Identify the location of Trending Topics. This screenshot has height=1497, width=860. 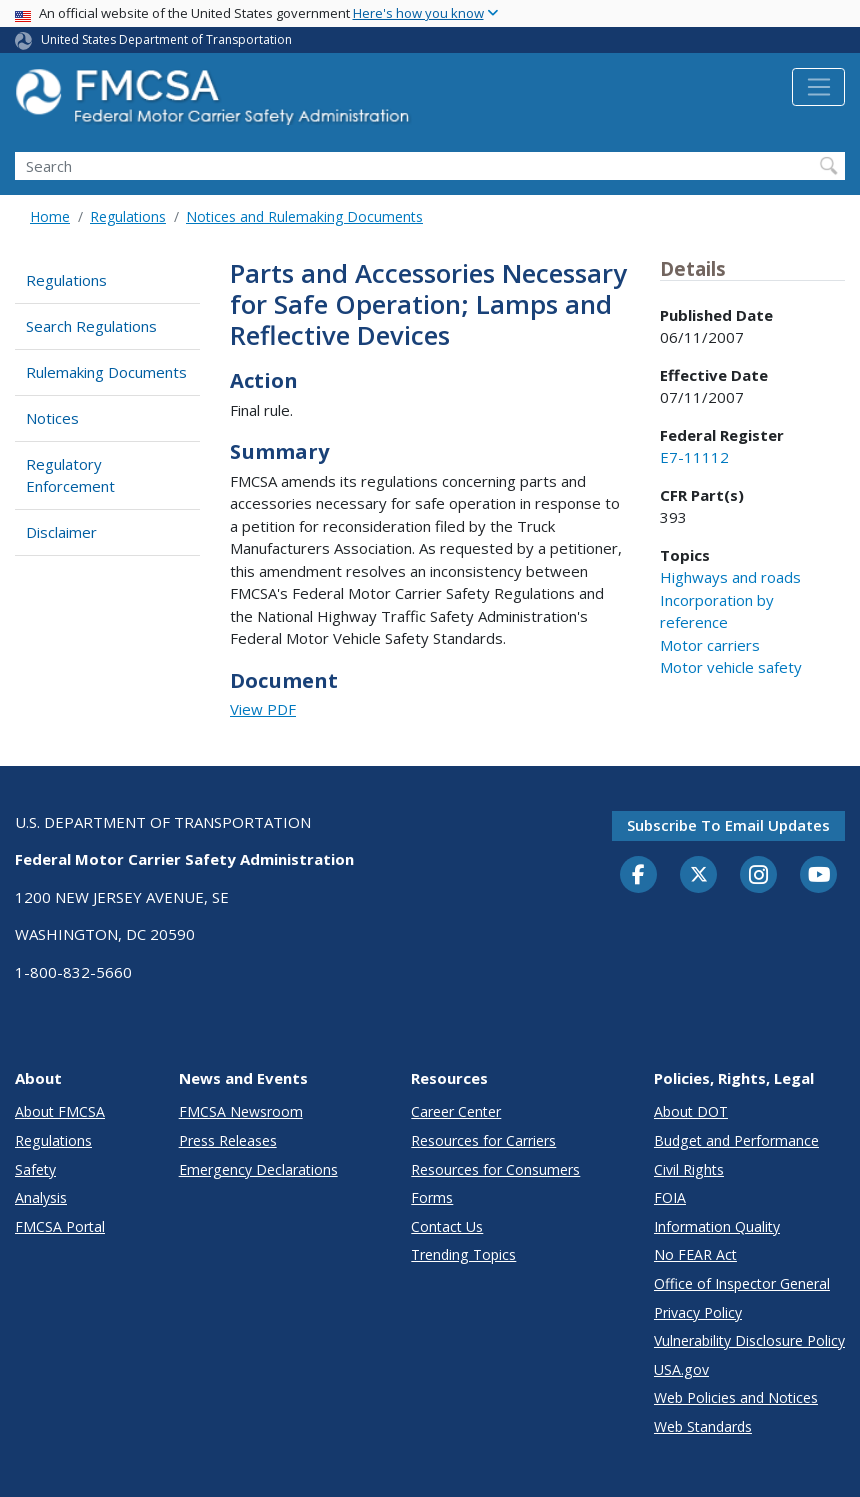
(463, 1254).